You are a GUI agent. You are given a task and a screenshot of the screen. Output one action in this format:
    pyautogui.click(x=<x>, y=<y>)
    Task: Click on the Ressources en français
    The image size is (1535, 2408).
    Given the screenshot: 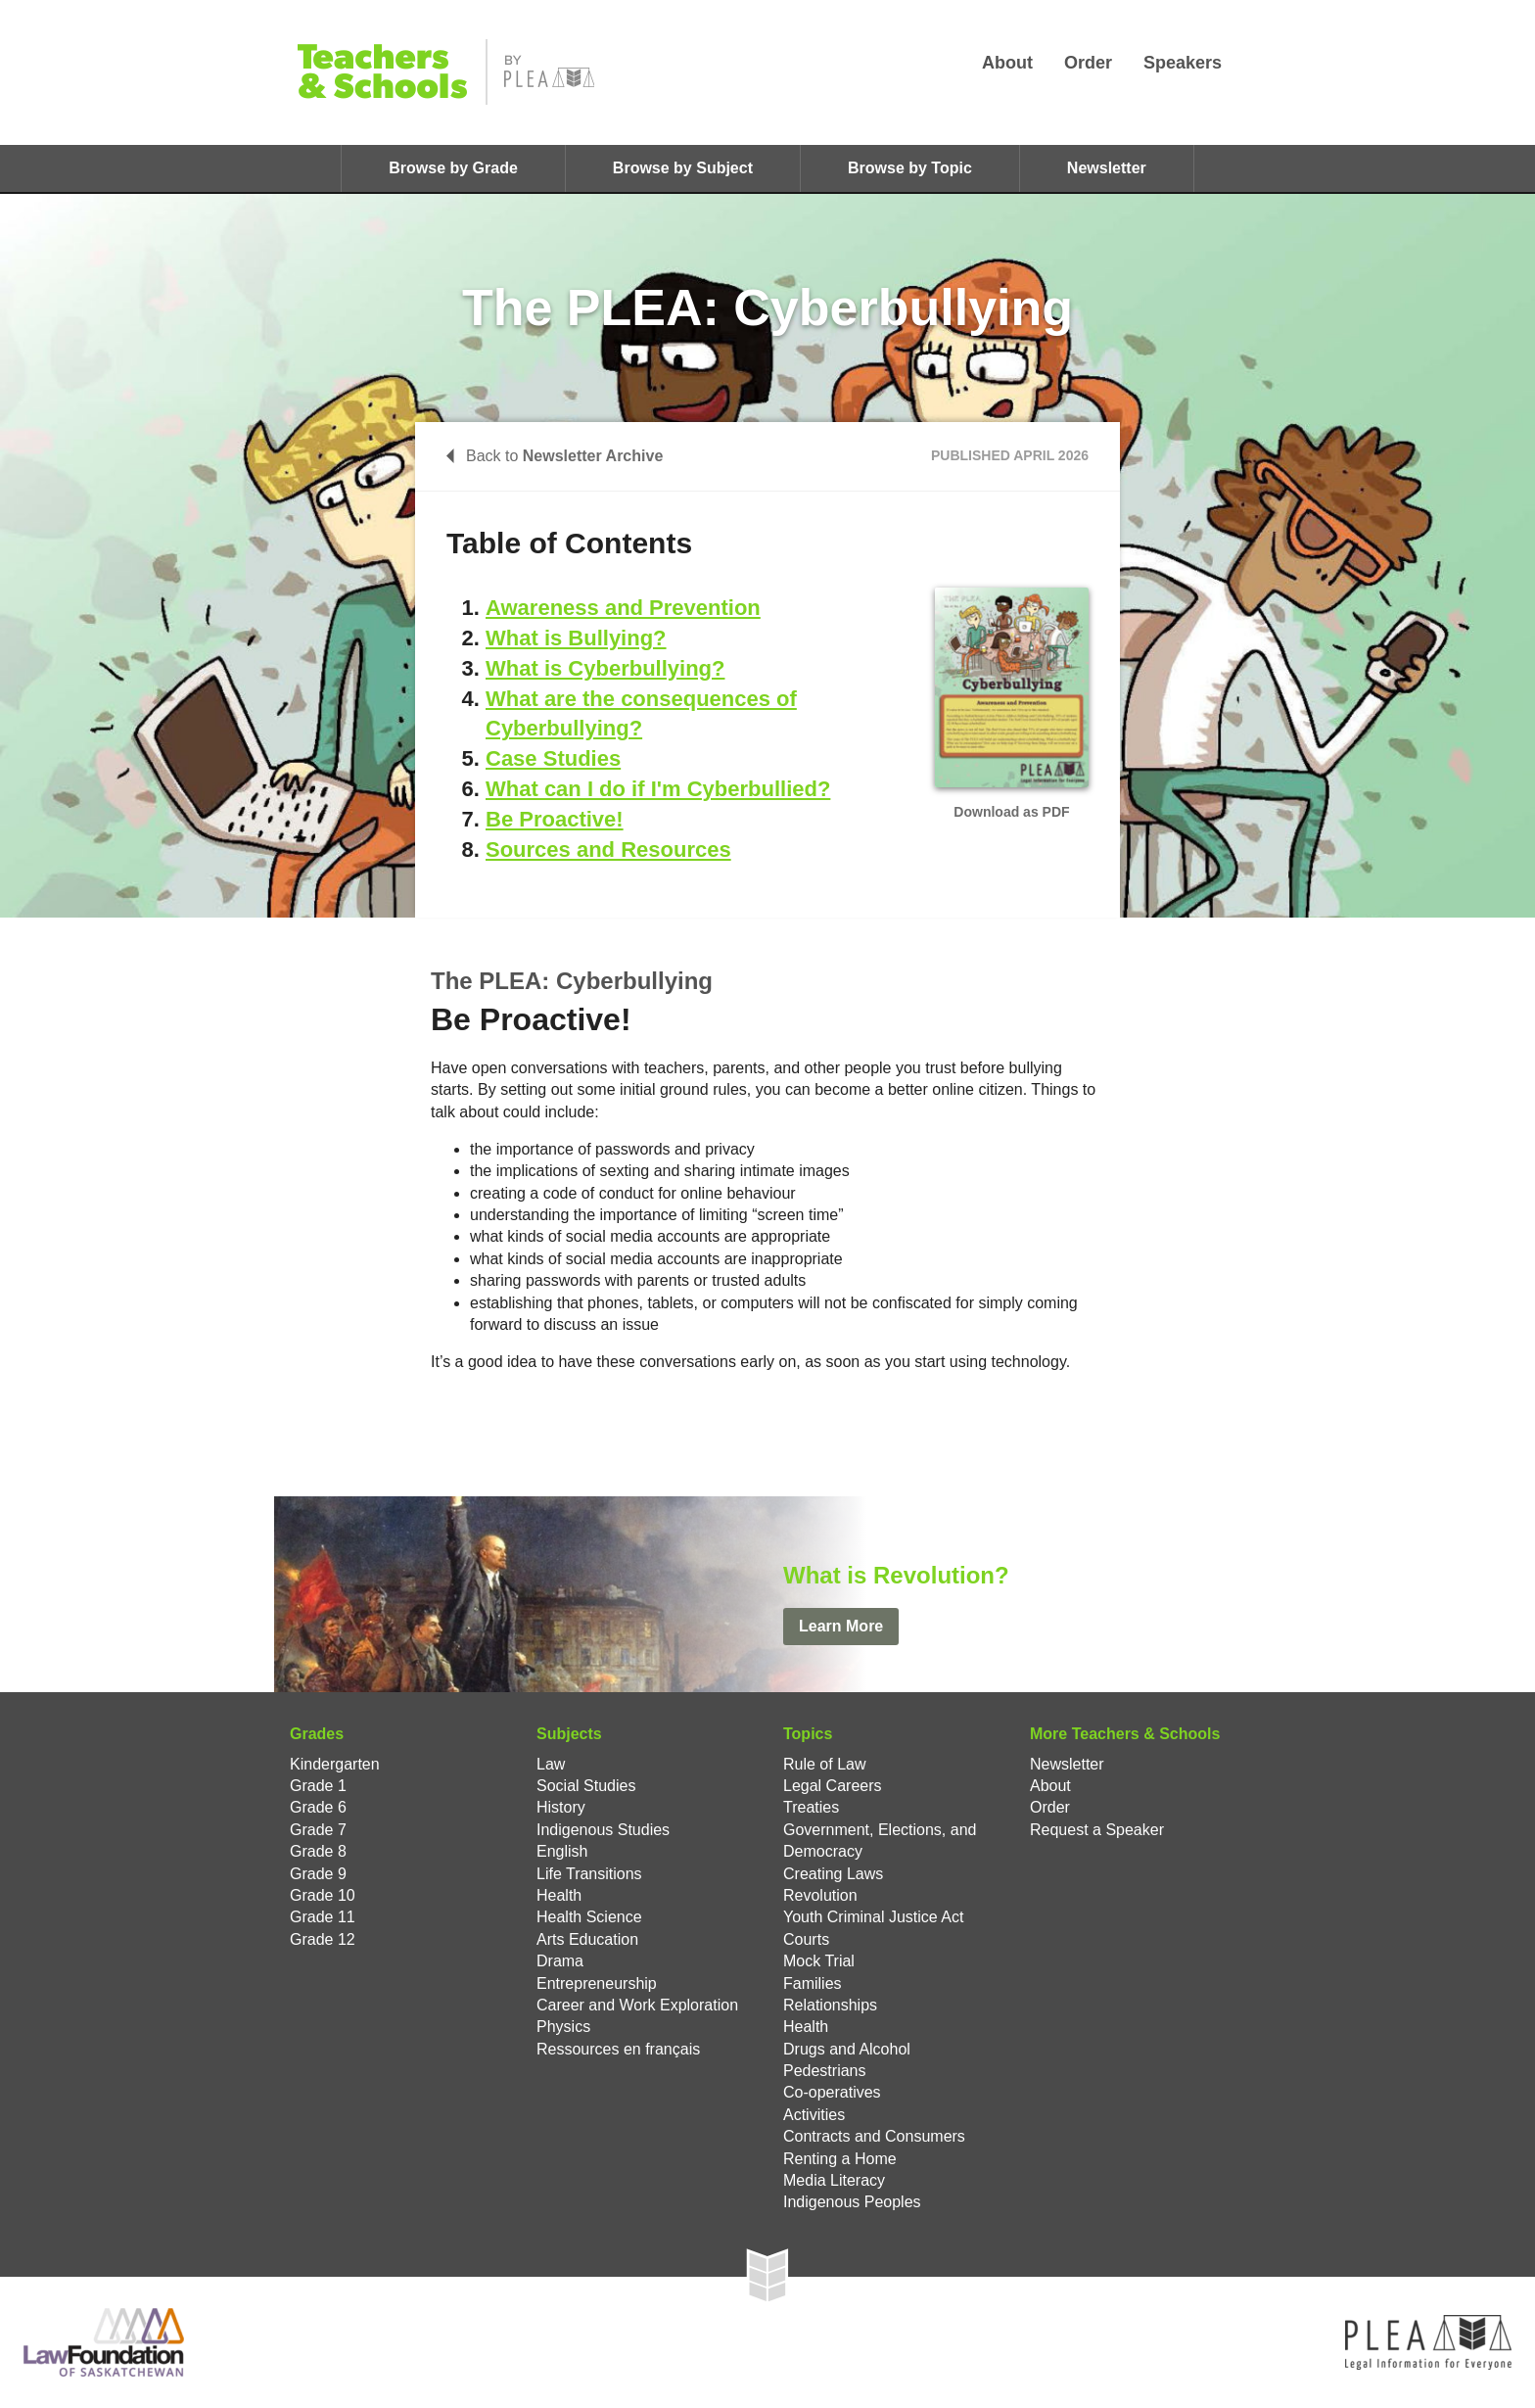 What is the action you would take?
    pyautogui.click(x=618, y=2049)
    